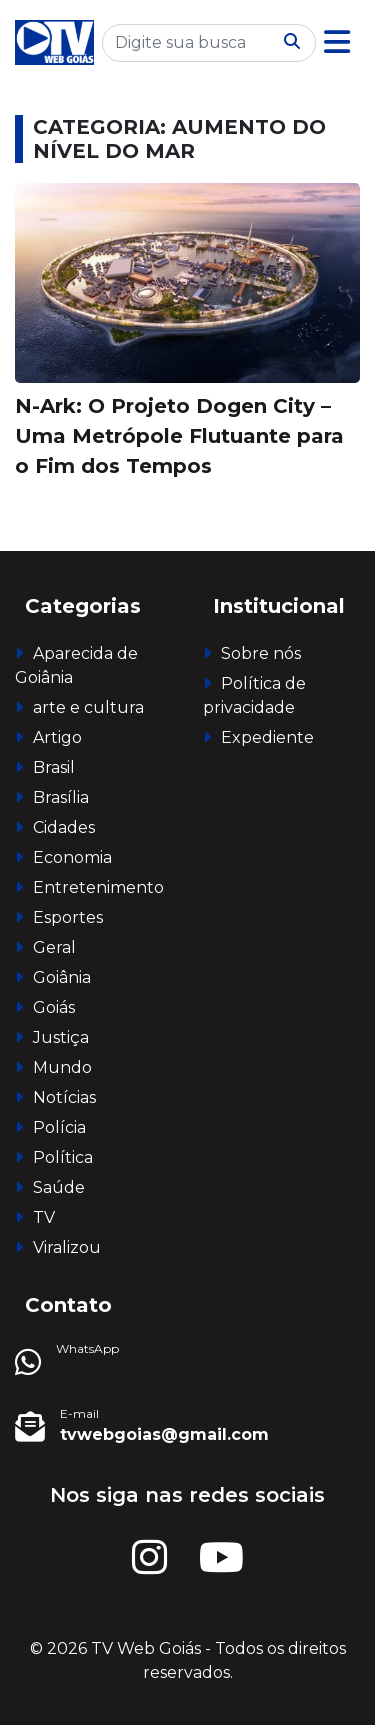 Image resolution: width=375 pixels, height=1725 pixels. What do you see at coordinates (68, 917) in the screenshot?
I see `Esportes` at bounding box center [68, 917].